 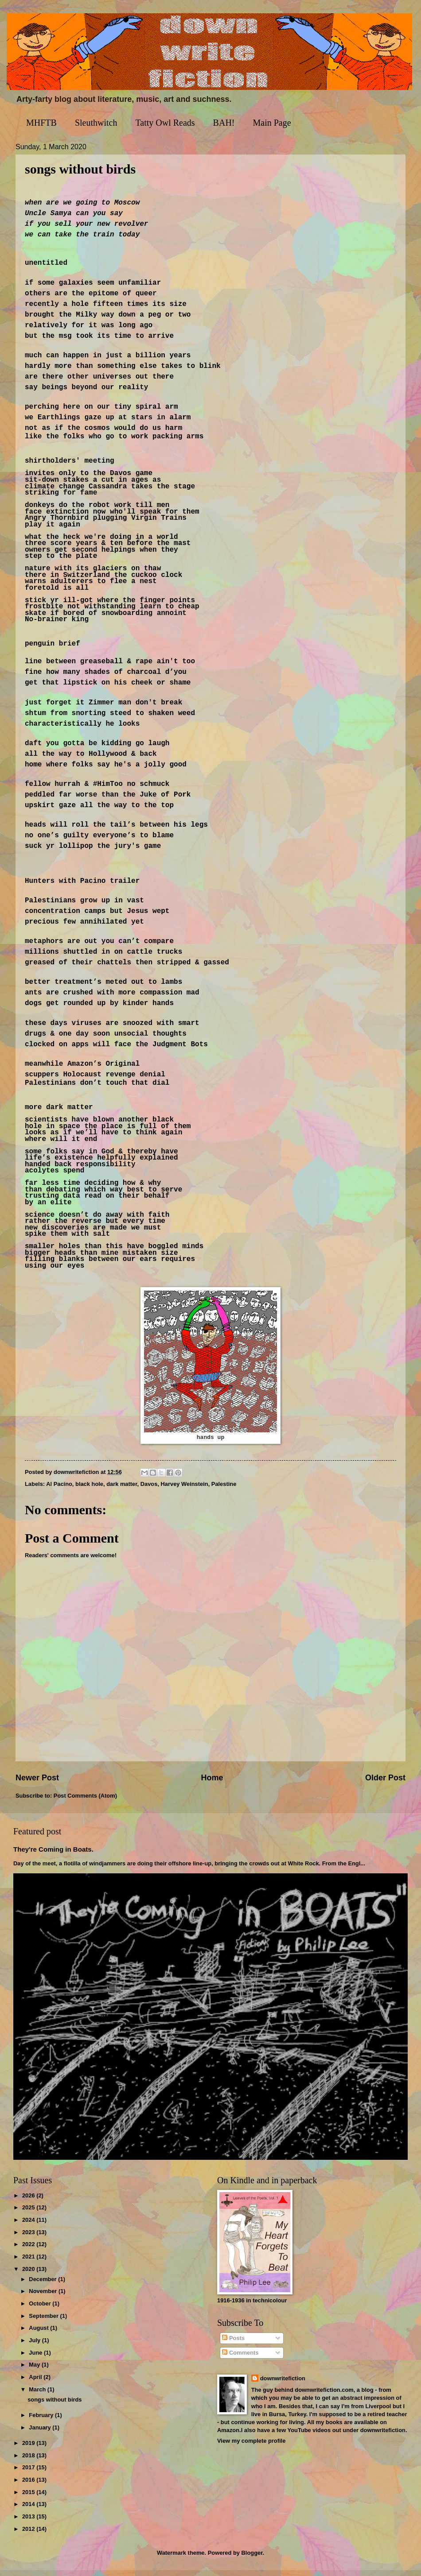 I want to click on Al Pacino, so click(x=59, y=1489).